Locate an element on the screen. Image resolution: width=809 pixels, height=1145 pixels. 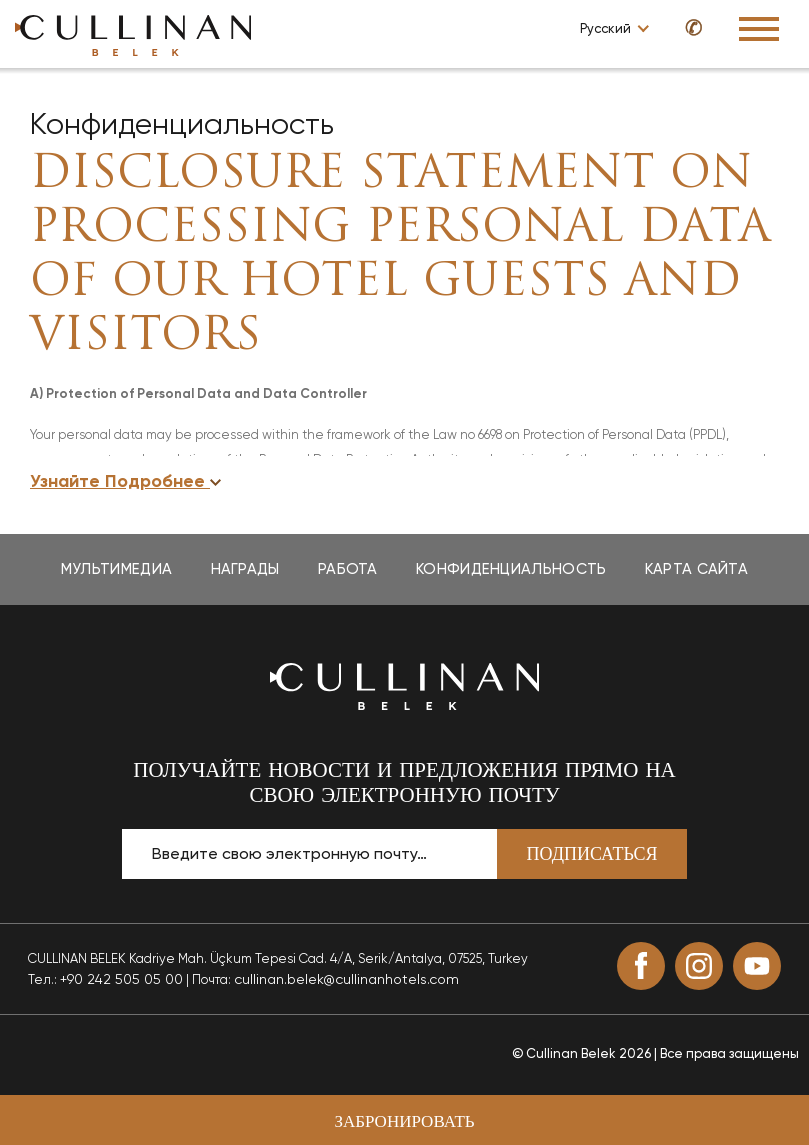
+90 242 505 05 00 is located at coordinates (121, 979).